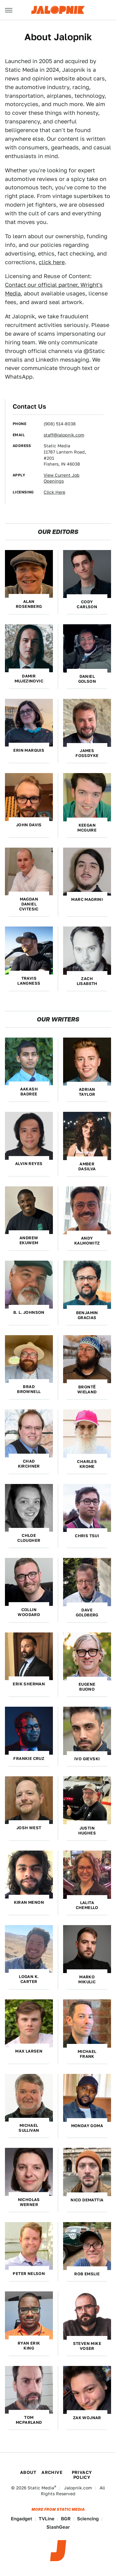  Describe the element at coordinates (29, 678) in the screenshot. I see `Damir Mujezinovic` at that location.